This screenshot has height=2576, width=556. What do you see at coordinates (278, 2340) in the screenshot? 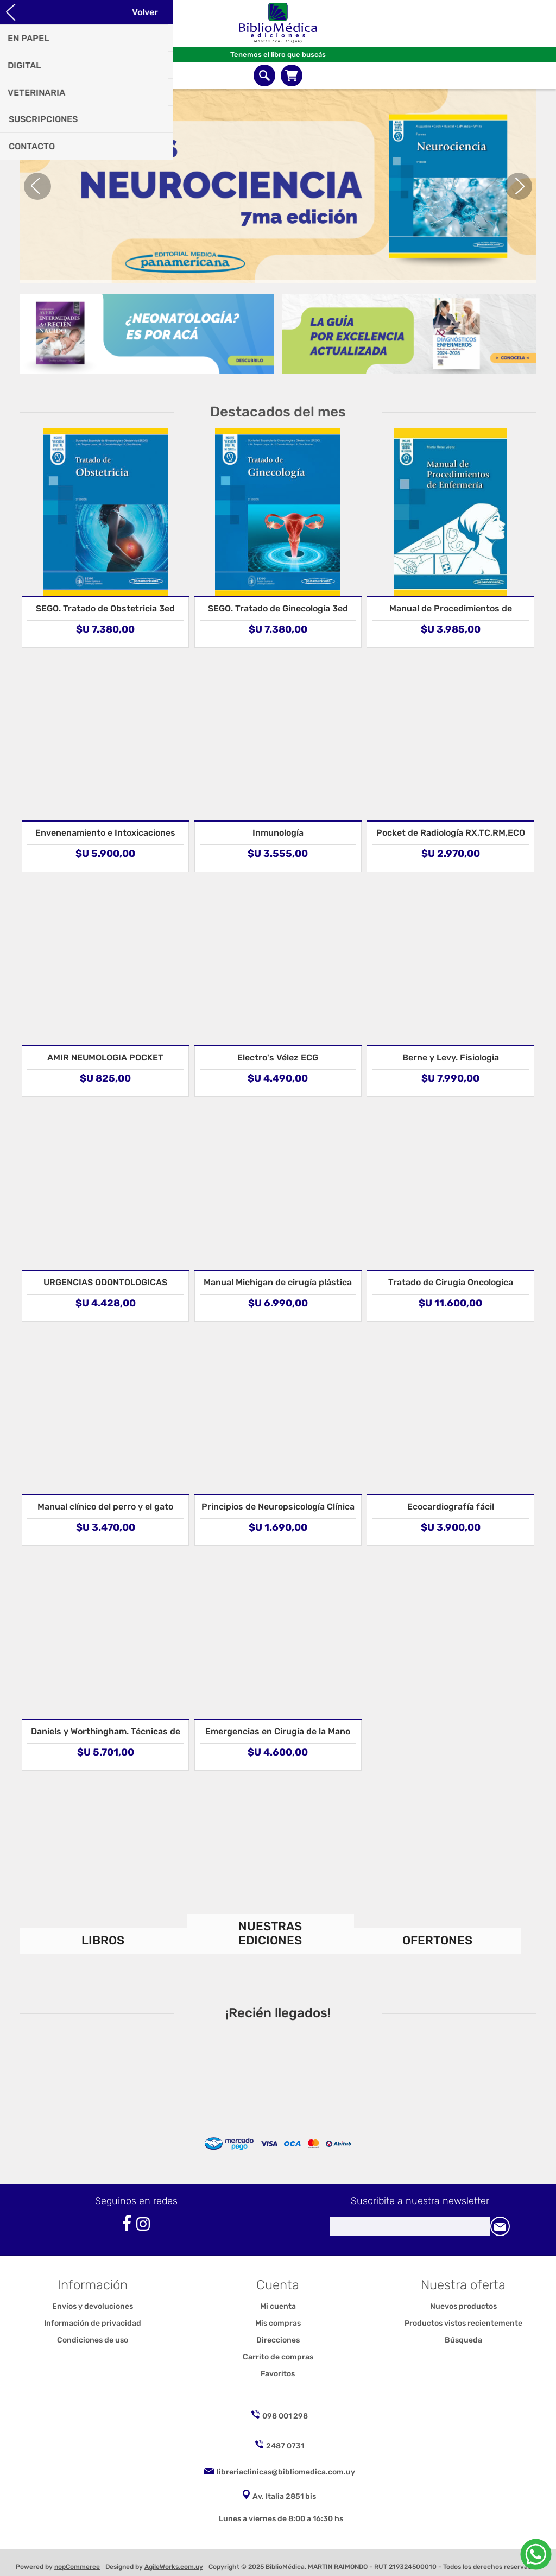
I see `Direcciones` at bounding box center [278, 2340].